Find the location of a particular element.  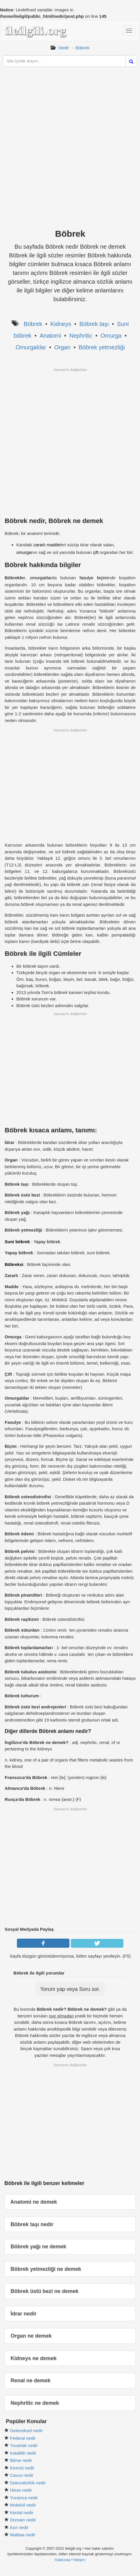

Dekoratörlük nedir is located at coordinates (28, 2482).